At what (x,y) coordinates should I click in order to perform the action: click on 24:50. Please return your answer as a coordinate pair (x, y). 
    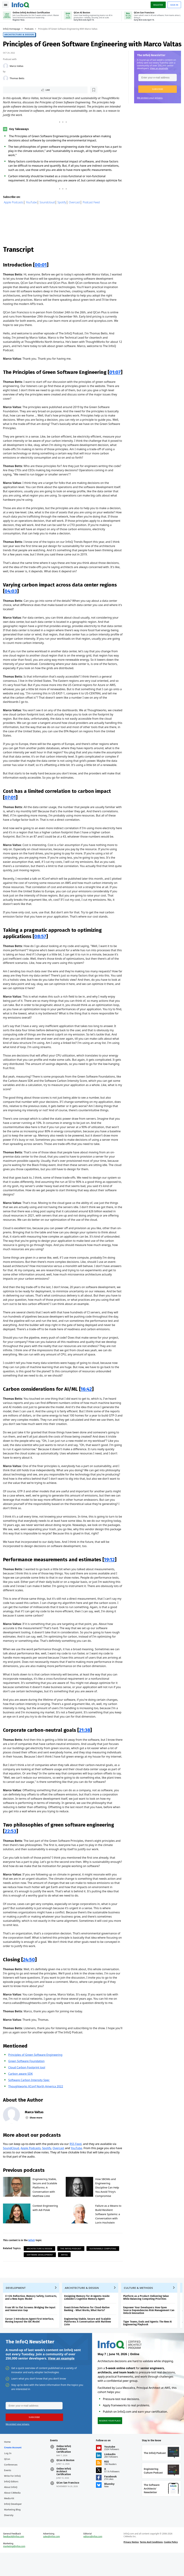
    Looking at the image, I should click on (29, 1978).